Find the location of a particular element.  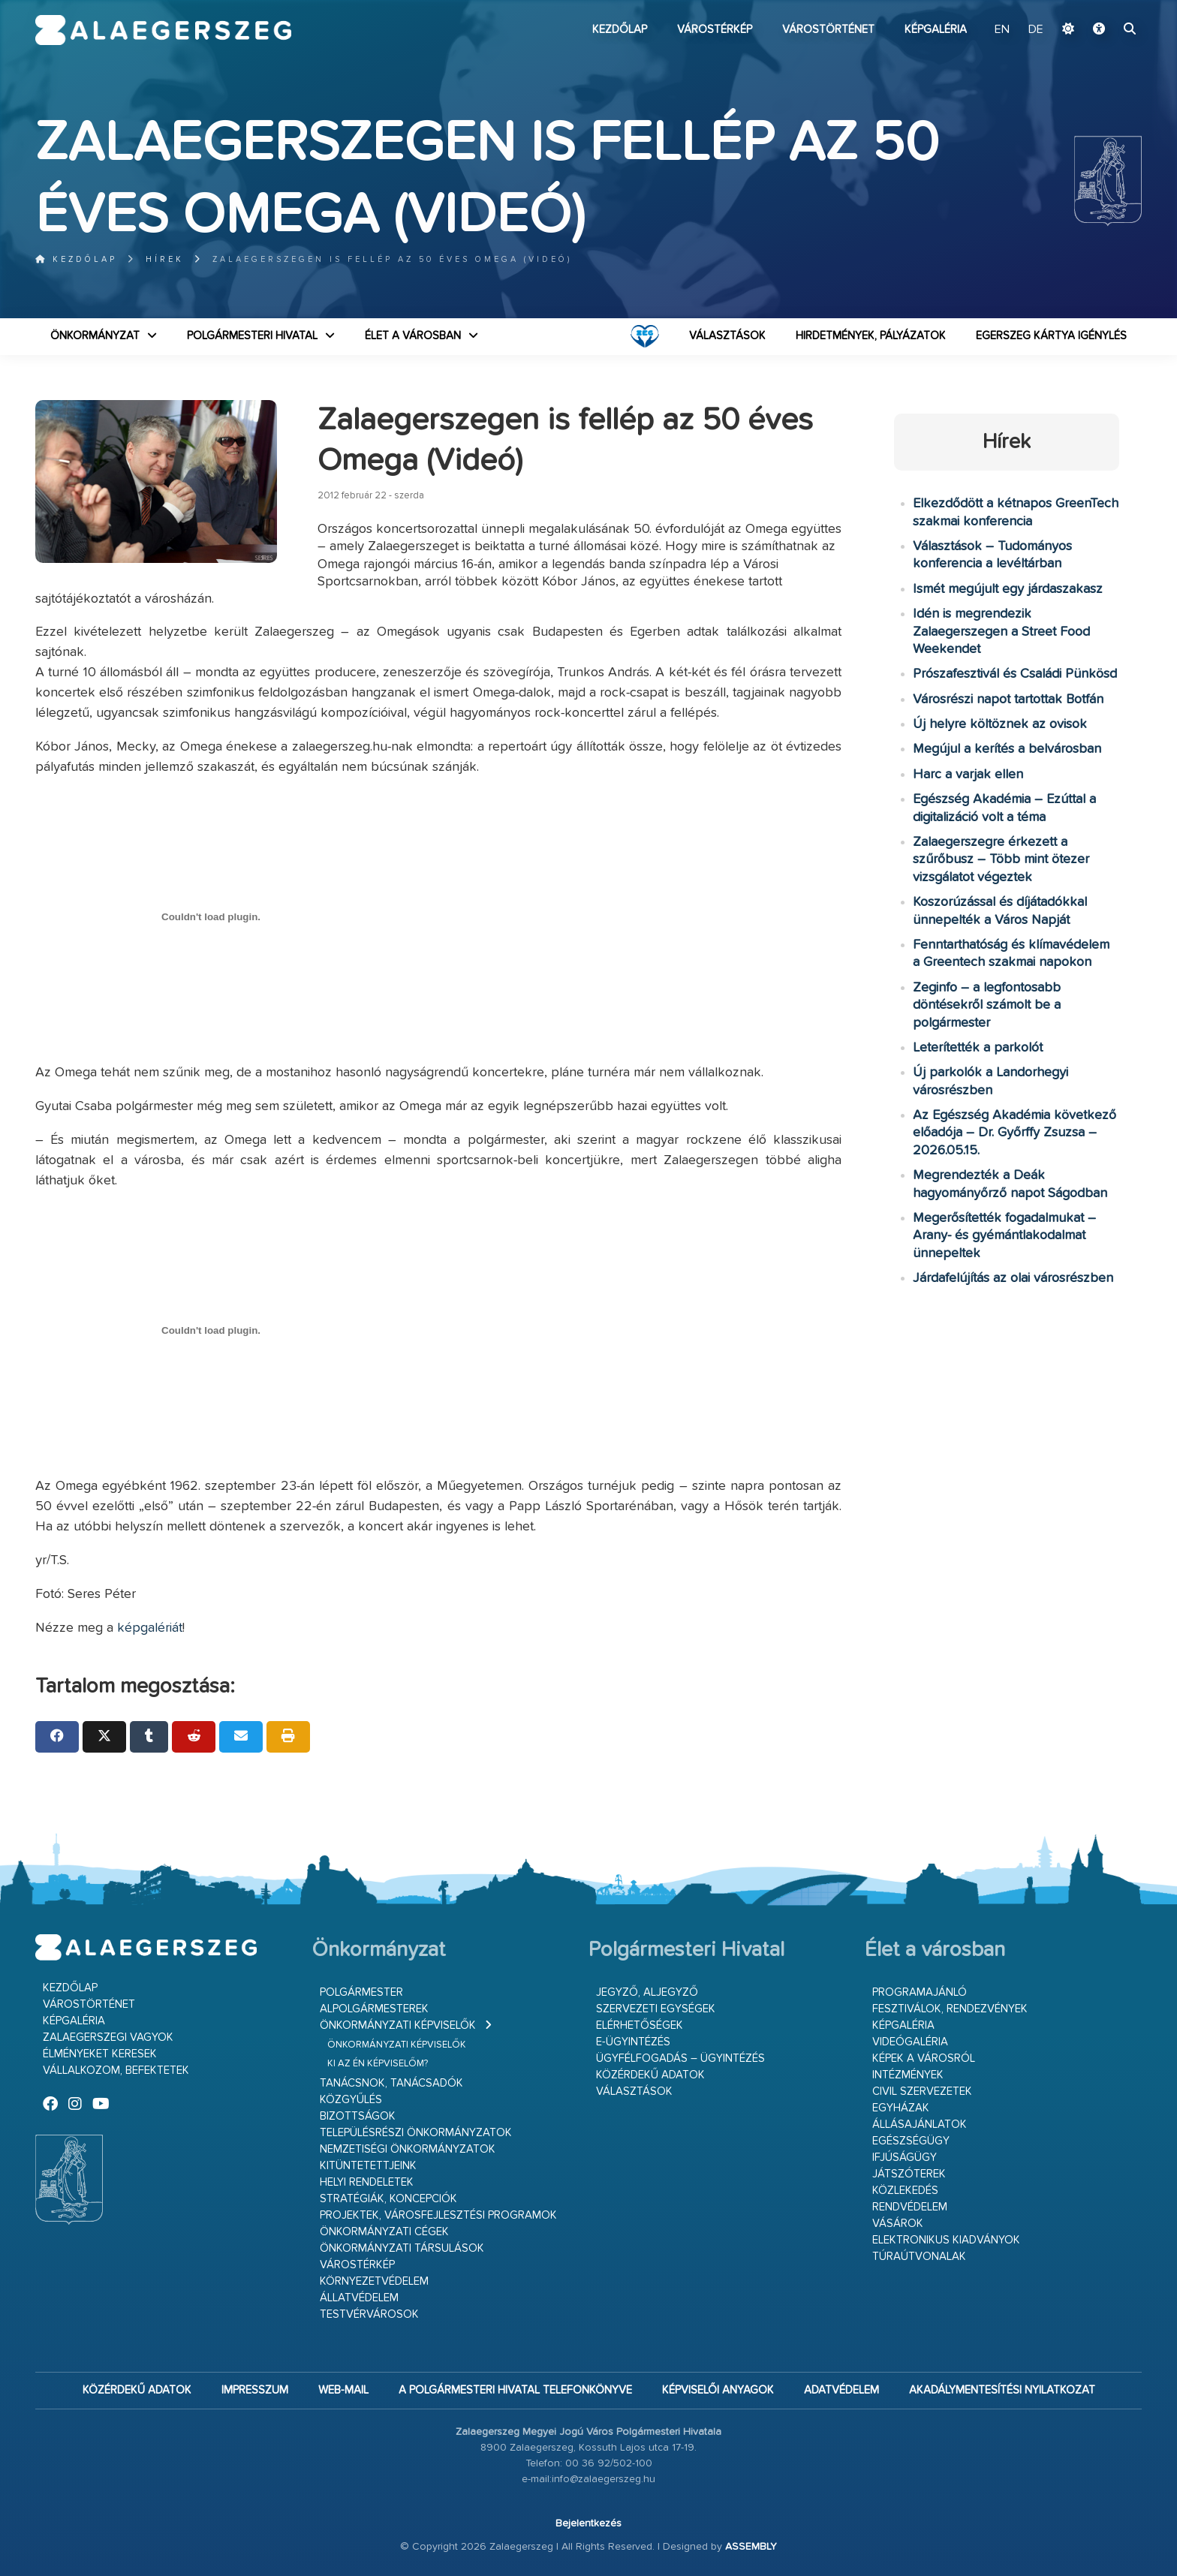

Egészségügy is located at coordinates (911, 2141).